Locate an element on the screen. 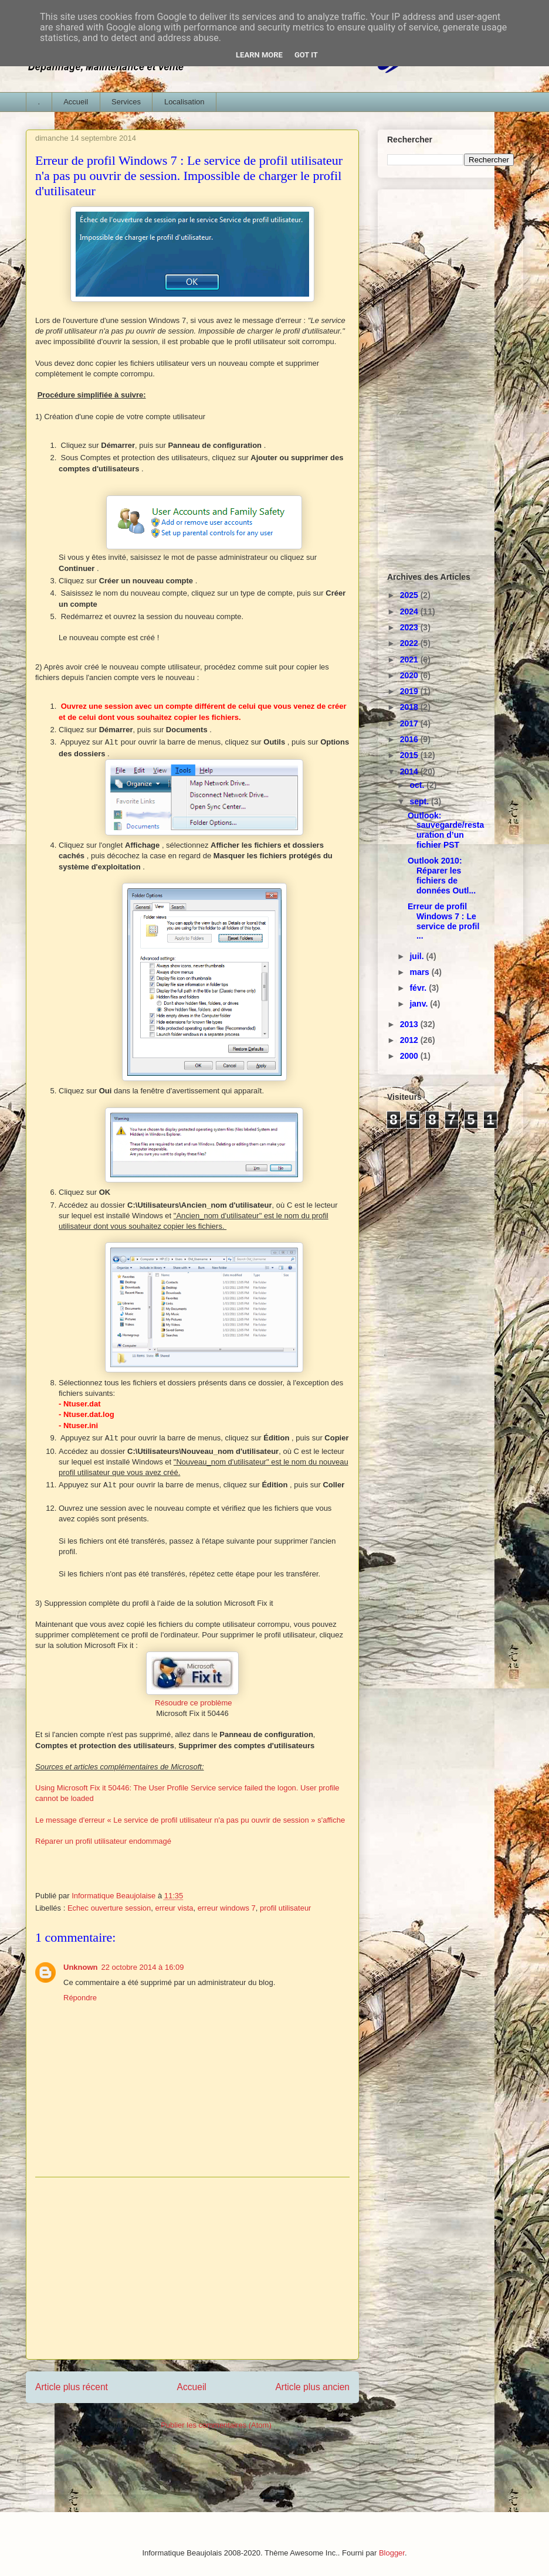 The height and width of the screenshot is (2576, 549). Outlook: sauvegarde/restauration d’un fichier PST is located at coordinates (446, 830).